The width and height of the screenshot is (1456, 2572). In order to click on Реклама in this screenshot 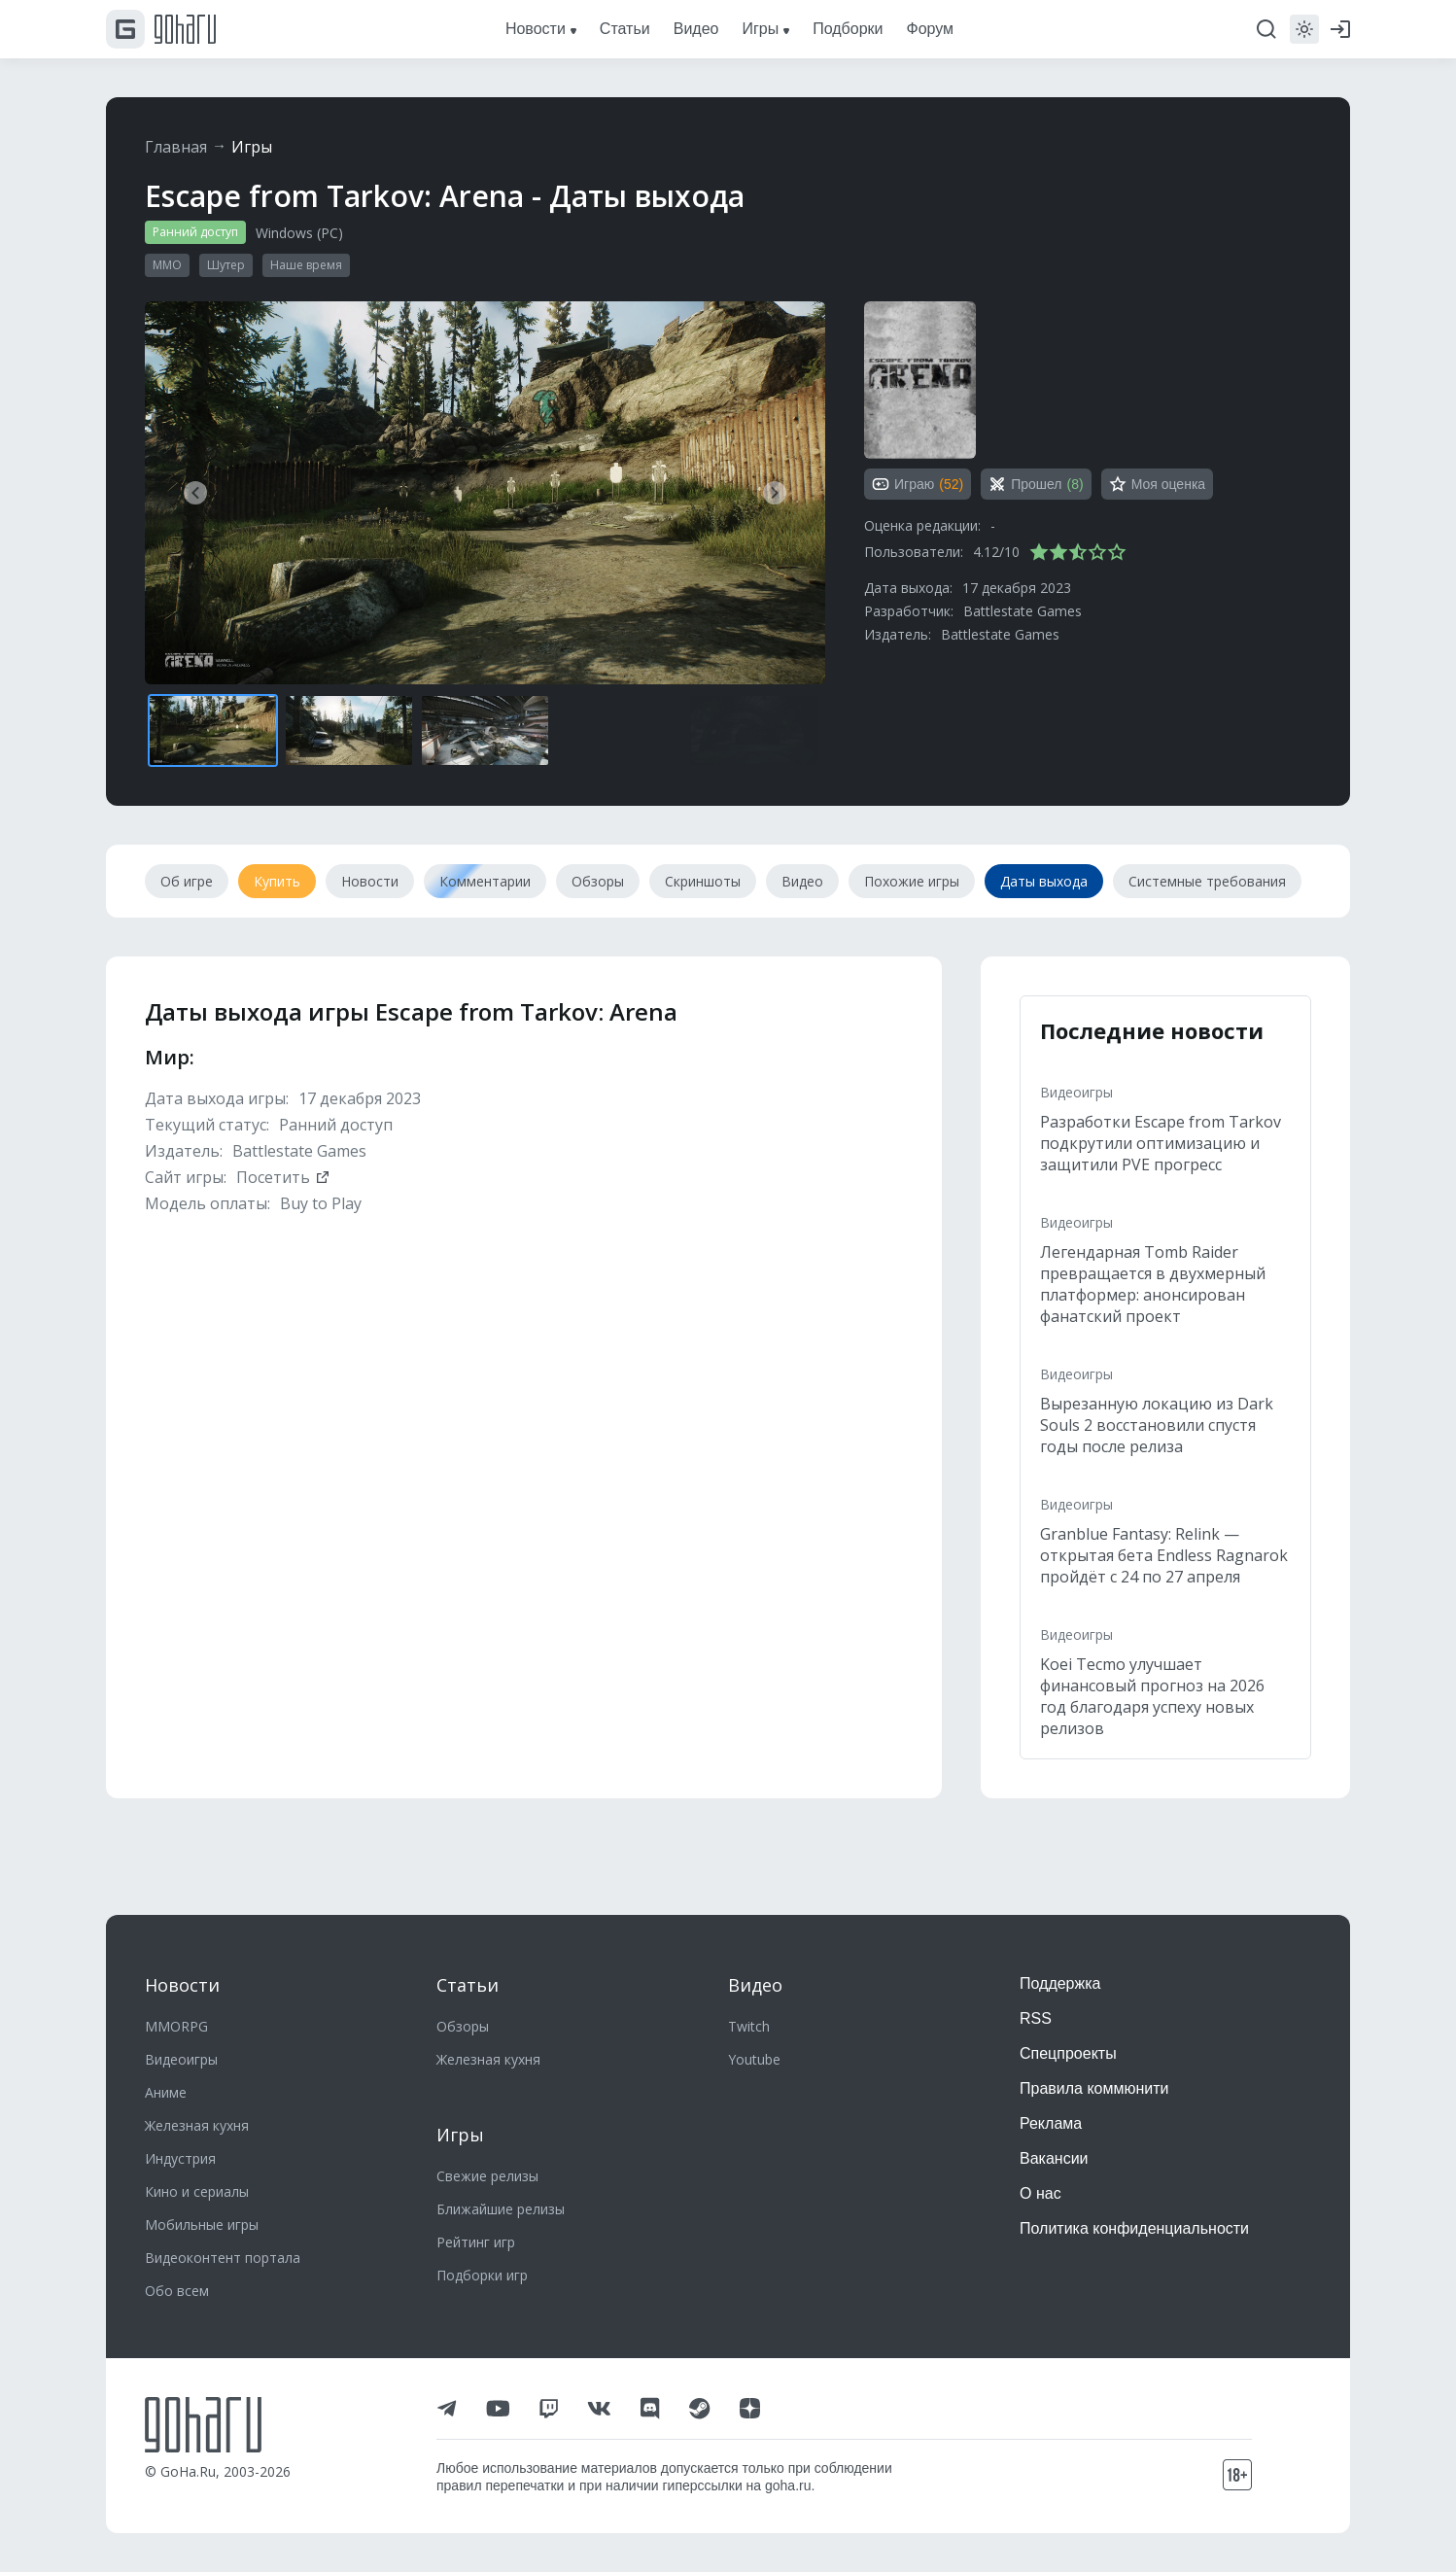, I will do `click(1051, 2123)`.